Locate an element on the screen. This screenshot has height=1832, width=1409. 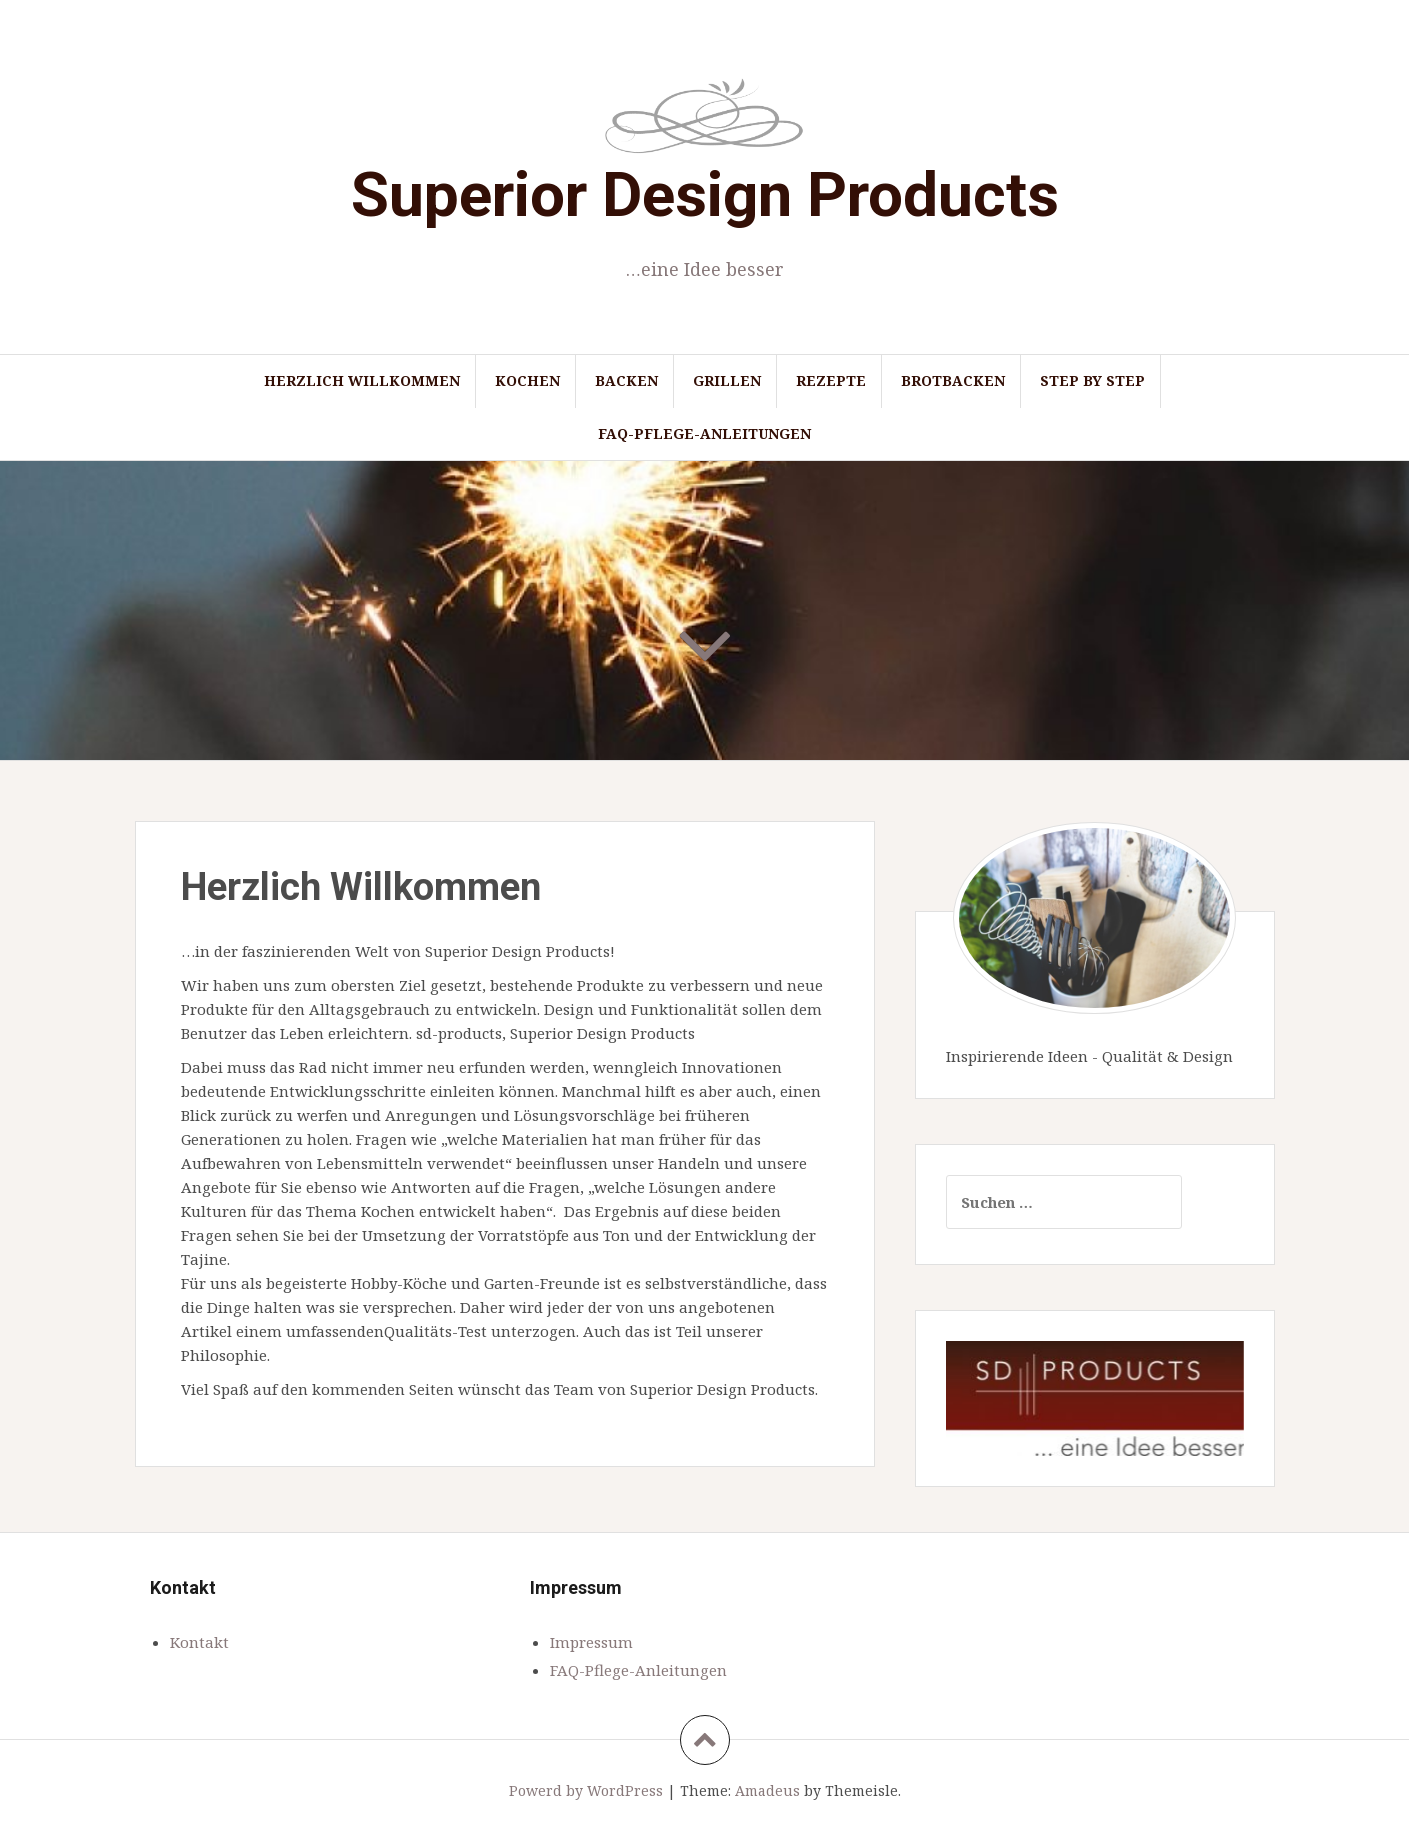
Backen is located at coordinates (626, 380).